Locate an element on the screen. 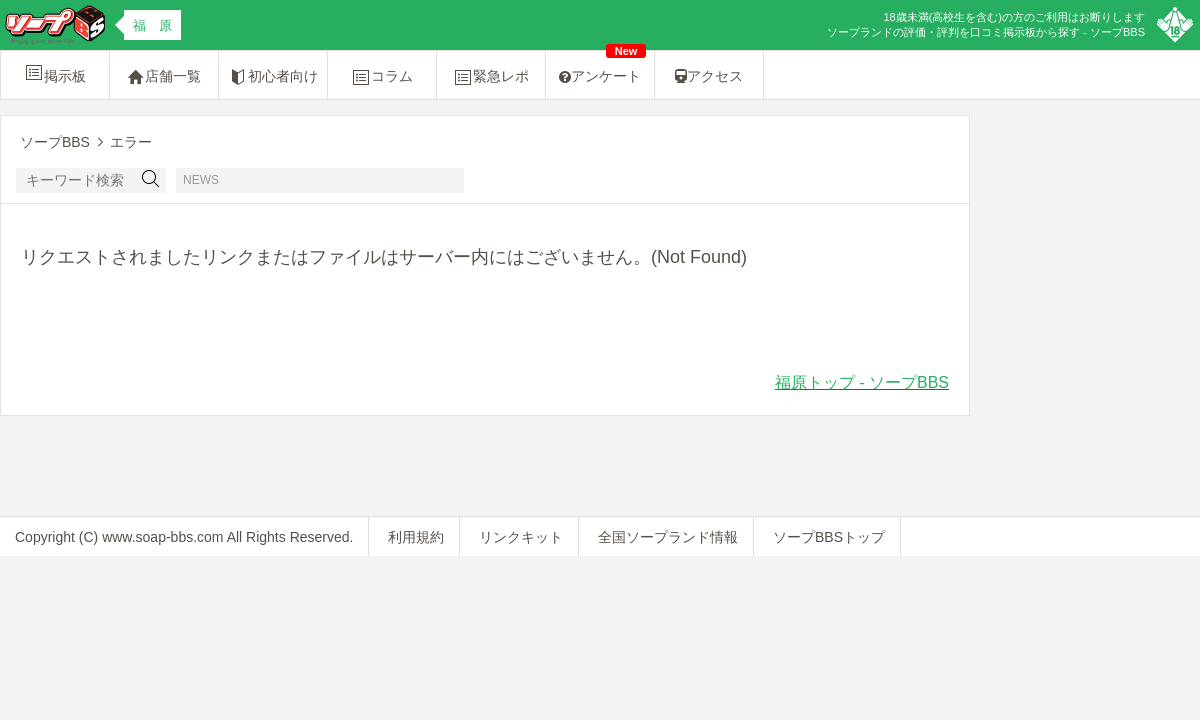 This screenshot has height=720, width=1200. 掲示板 is located at coordinates (55, 73).